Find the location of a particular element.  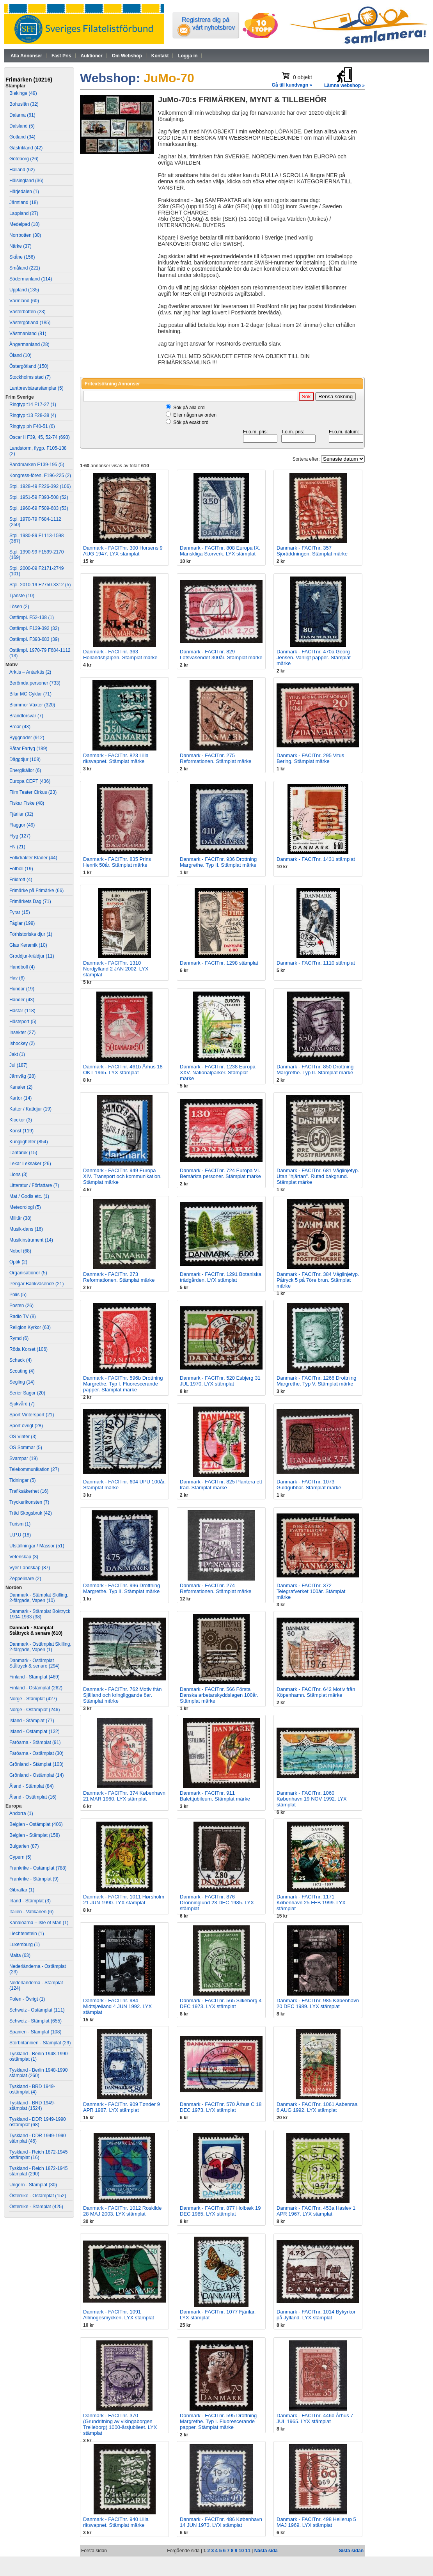

Tyskland - Berlin 1948-1990 stämplat (260) is located at coordinates (38, 2072).